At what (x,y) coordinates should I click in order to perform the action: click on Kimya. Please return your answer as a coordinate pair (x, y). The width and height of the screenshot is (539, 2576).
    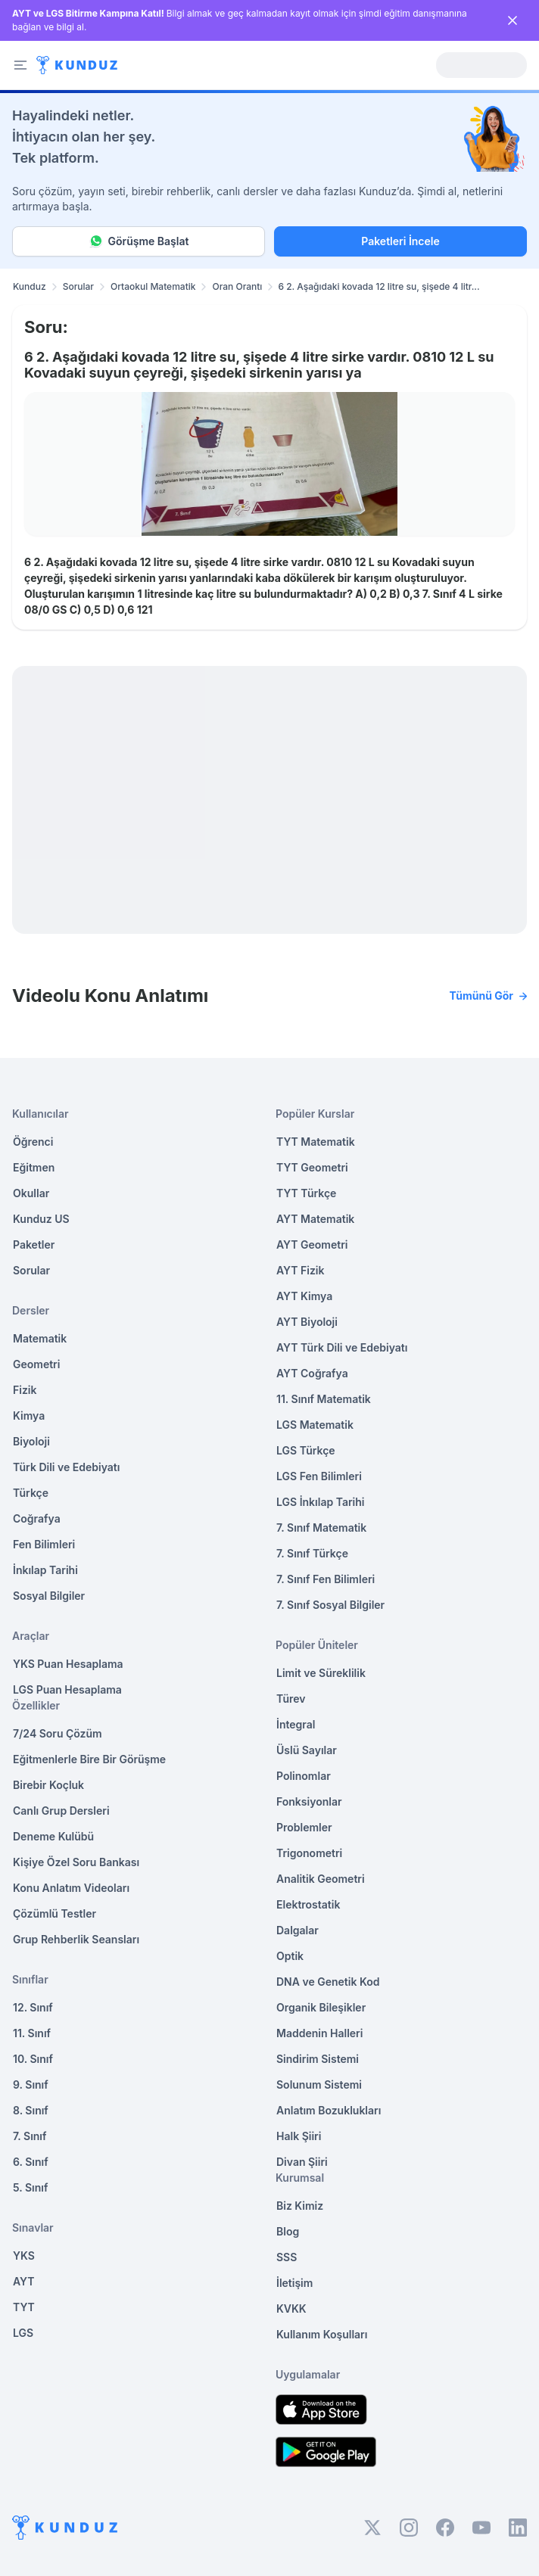
    Looking at the image, I should click on (29, 1415).